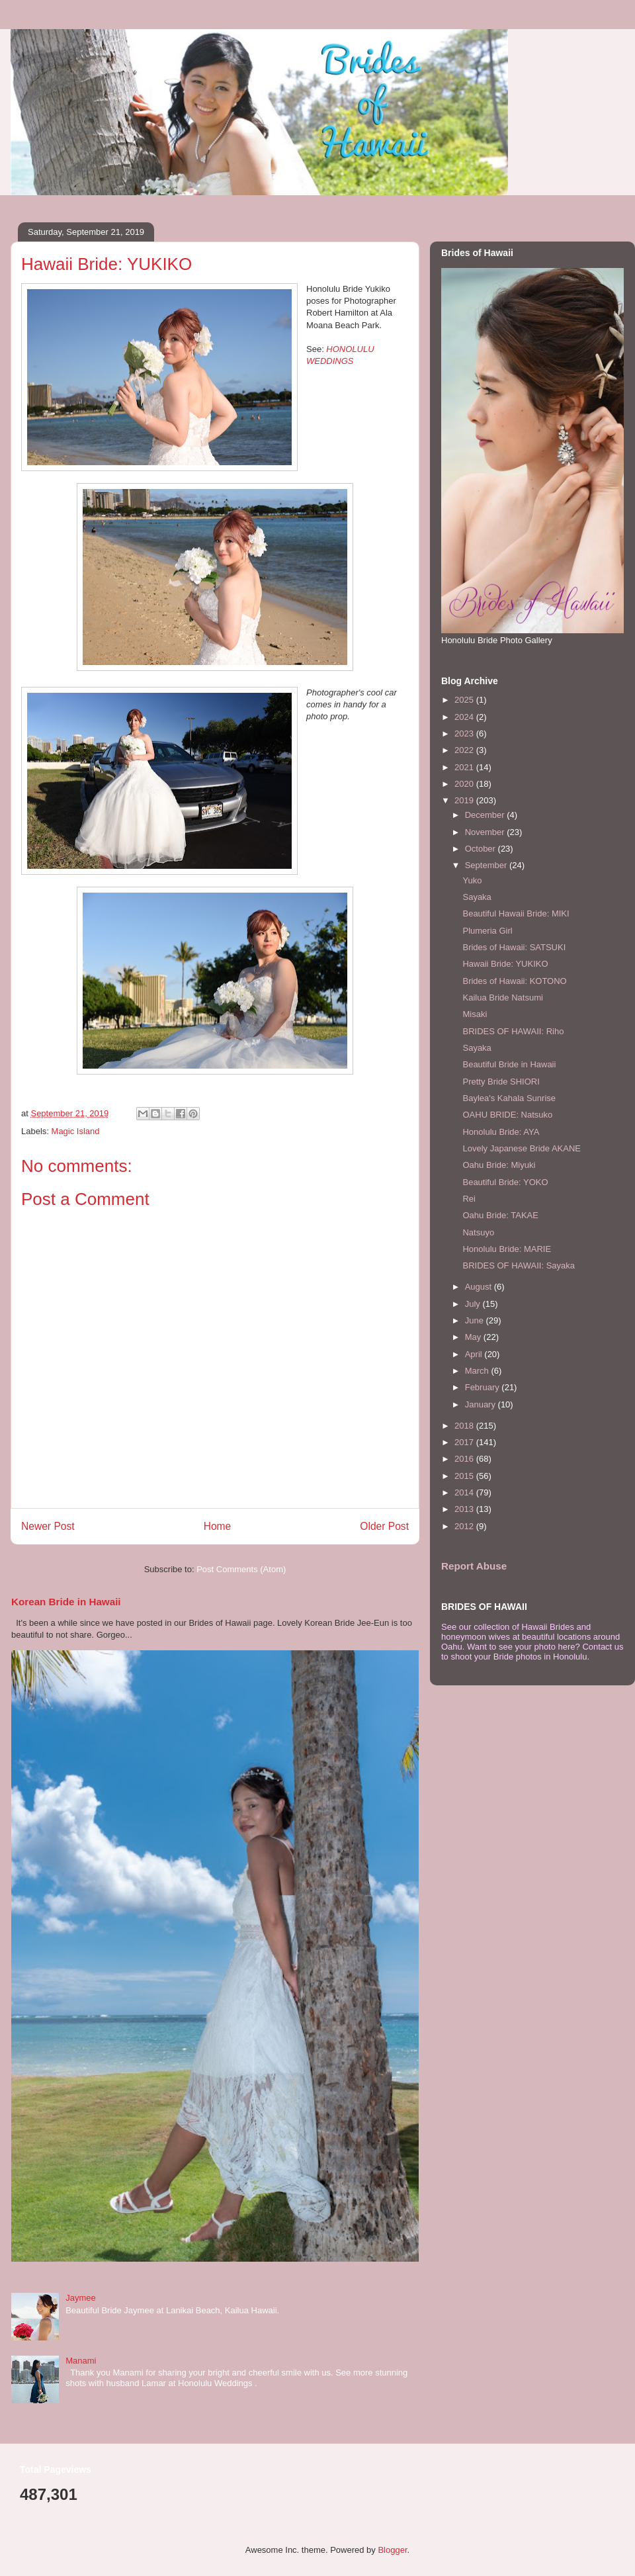  I want to click on Hawaii Bride: YUKIKO, so click(505, 964).